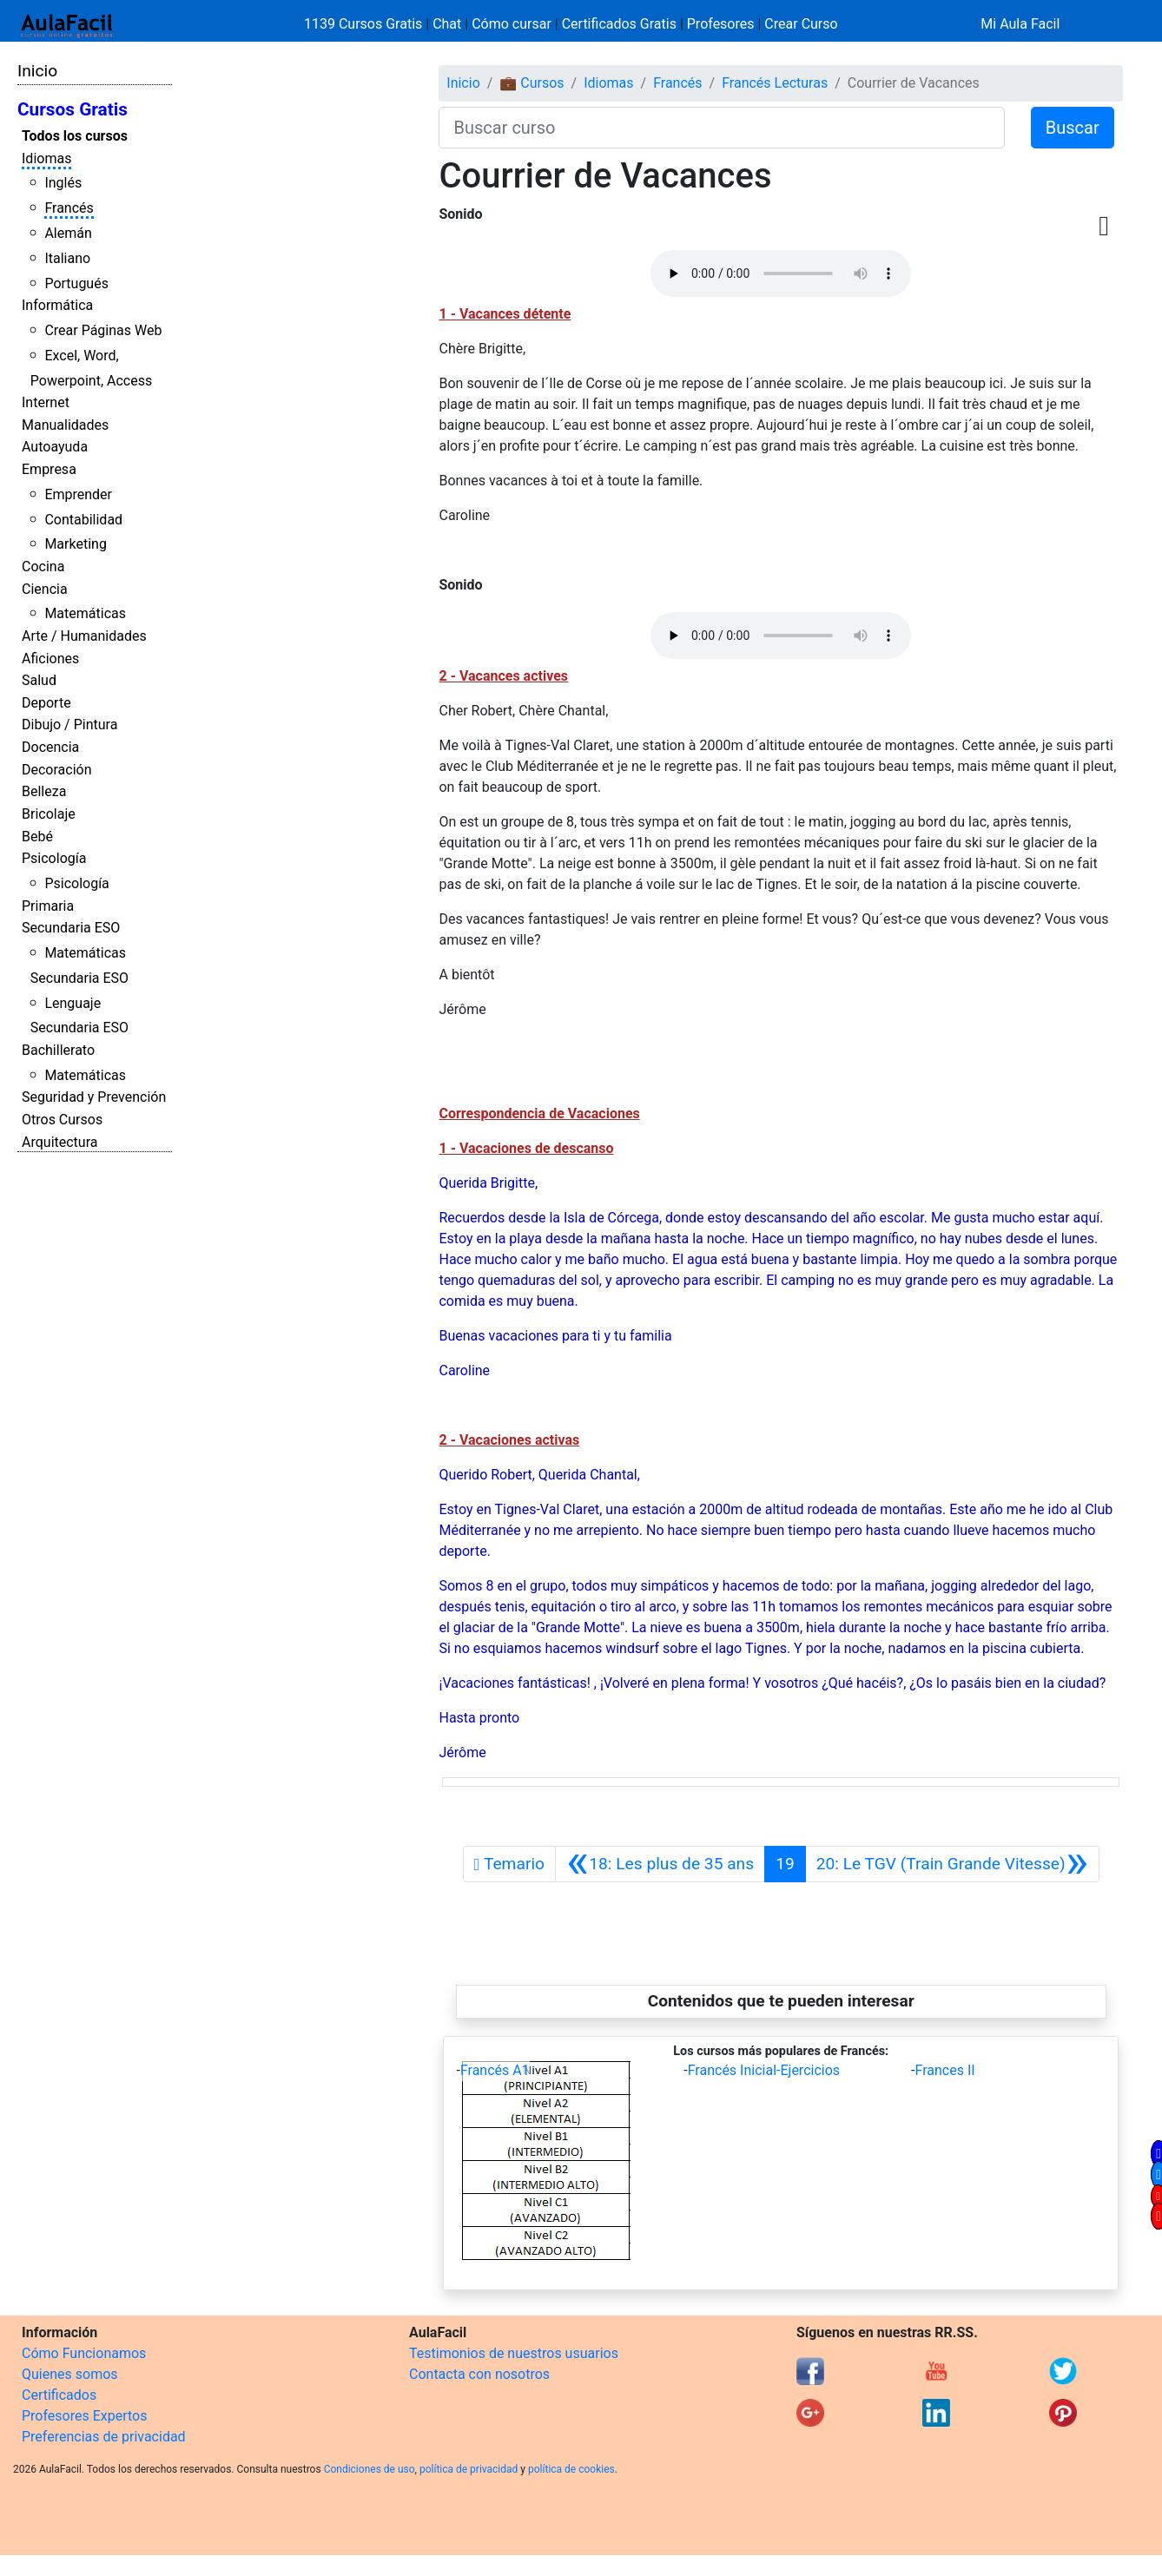 Image resolution: width=1162 pixels, height=2576 pixels. I want to click on Inglés, so click(63, 183).